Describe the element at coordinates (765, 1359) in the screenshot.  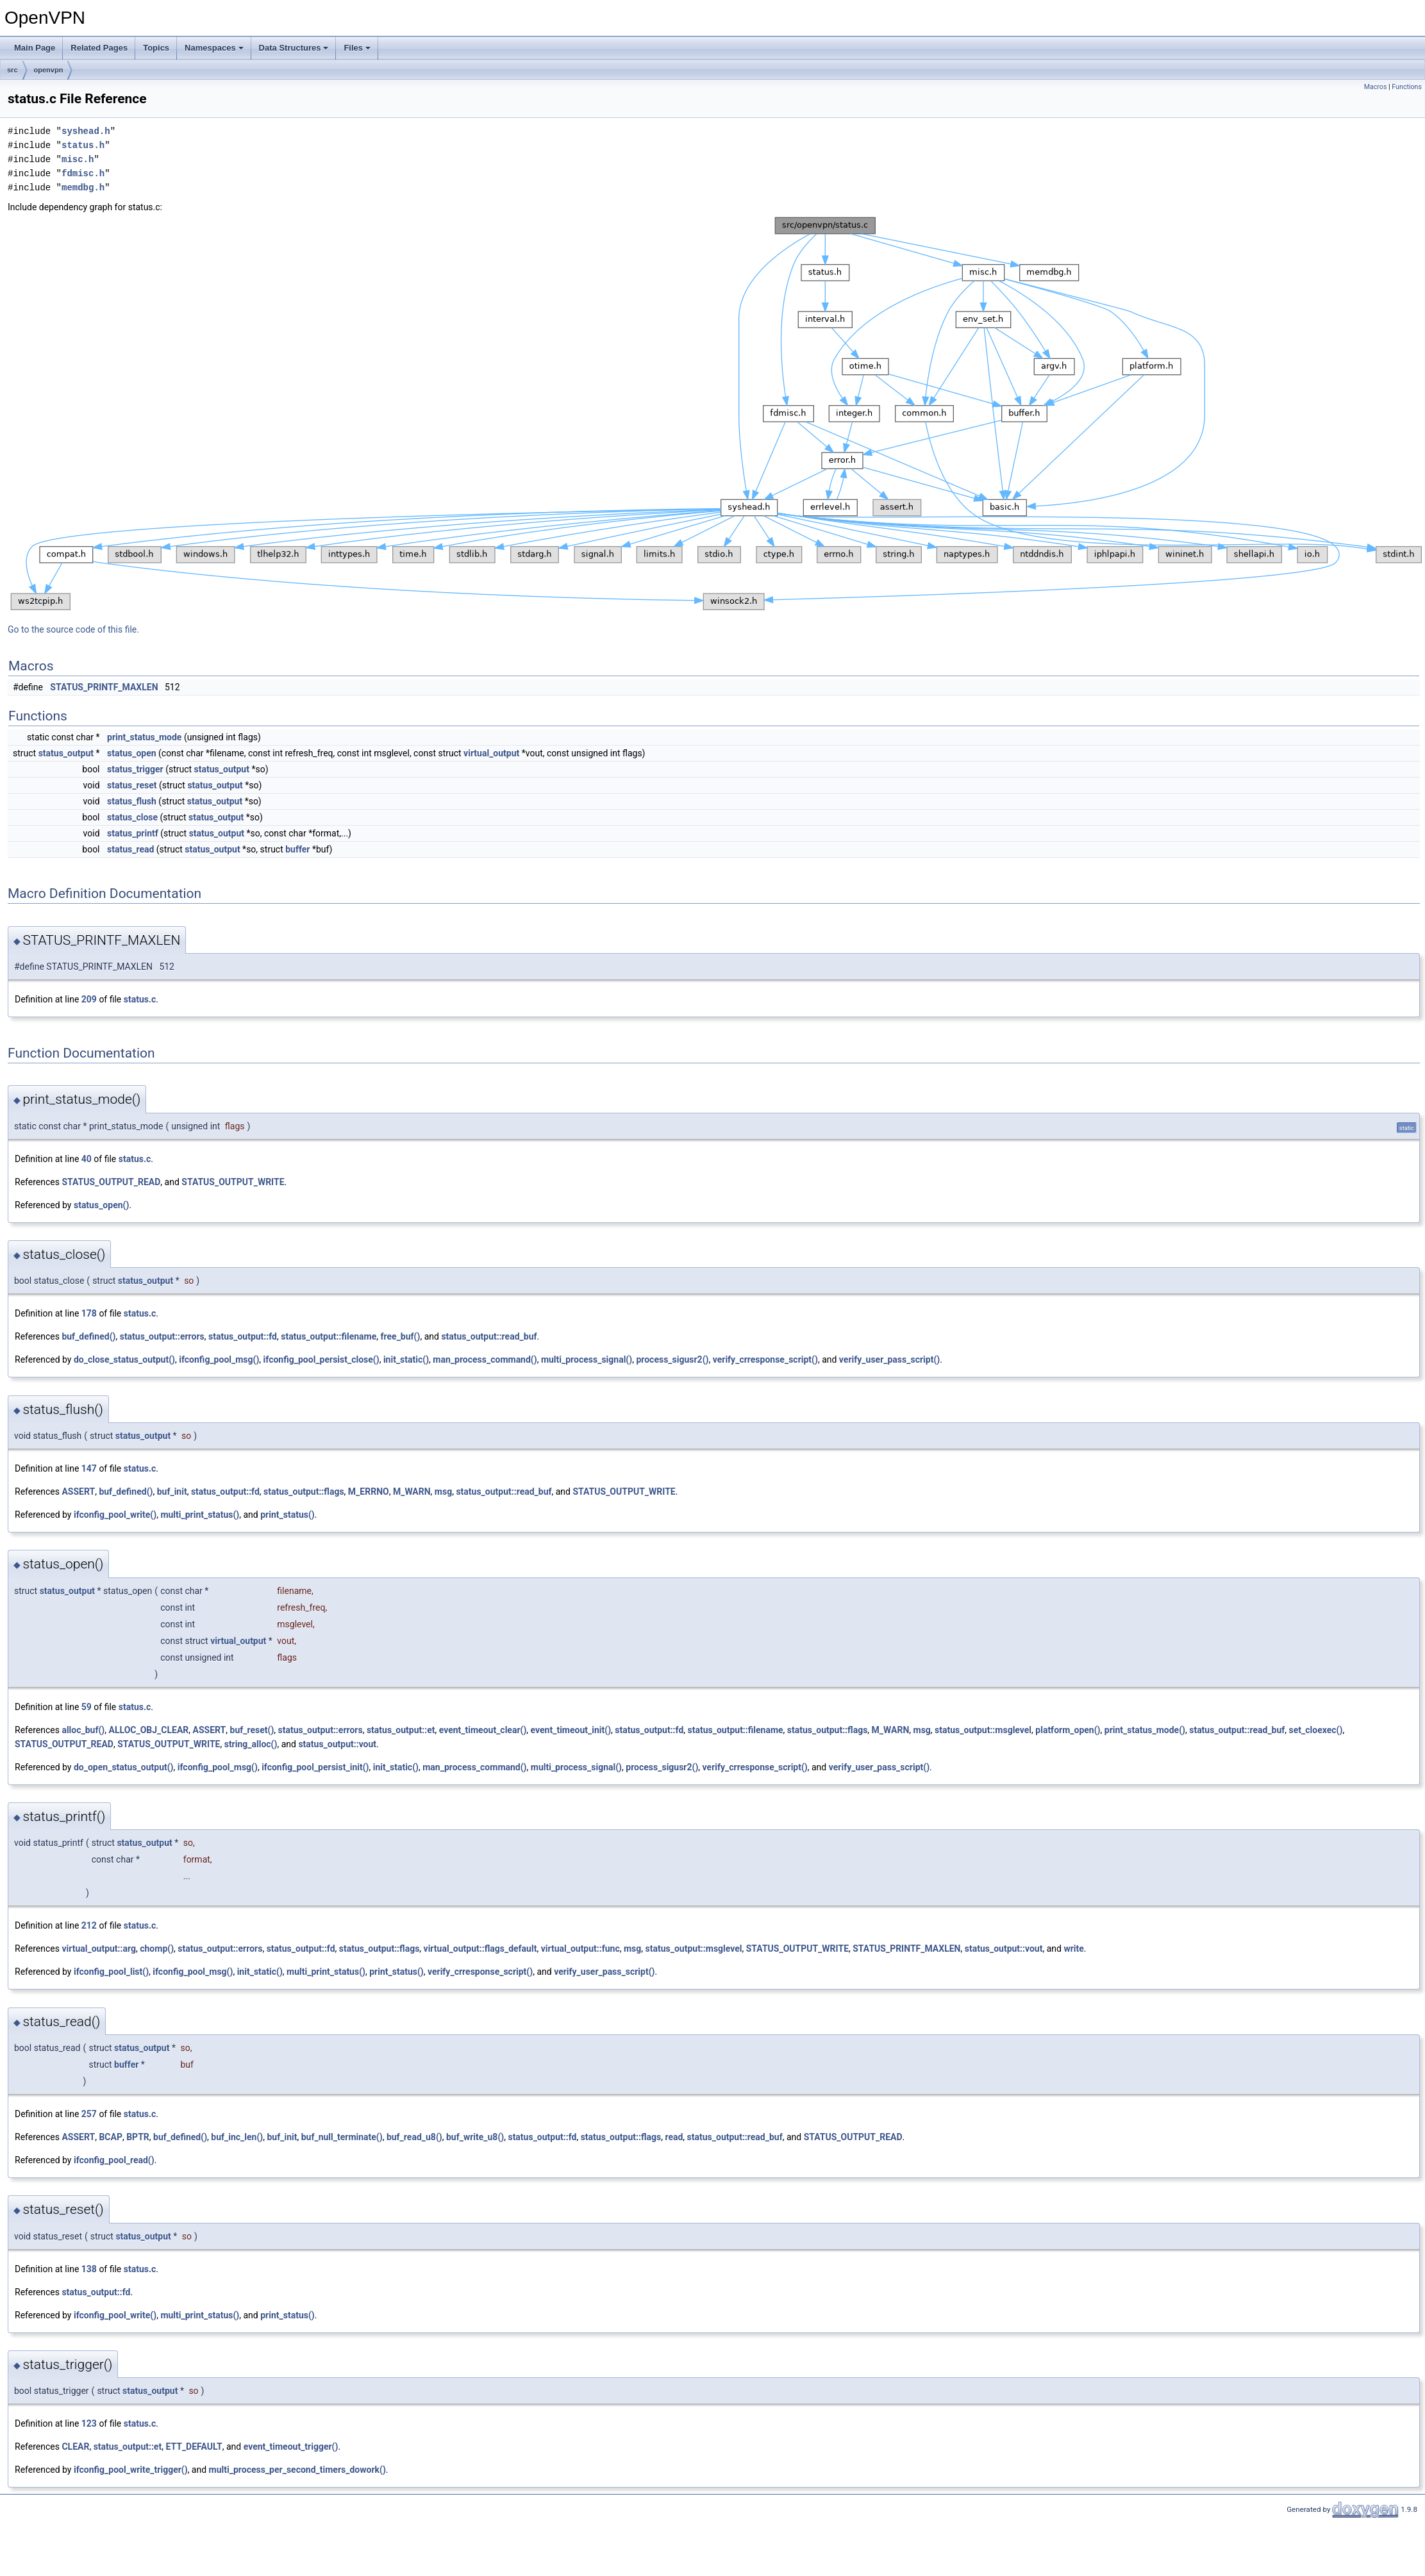
I see `verify_crresponse_script()` at that location.